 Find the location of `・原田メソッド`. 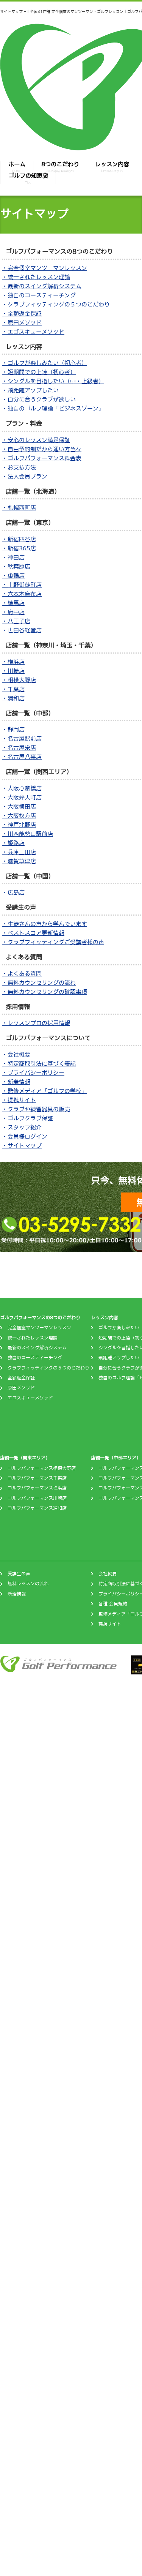

・原田メソッド is located at coordinates (22, 322).